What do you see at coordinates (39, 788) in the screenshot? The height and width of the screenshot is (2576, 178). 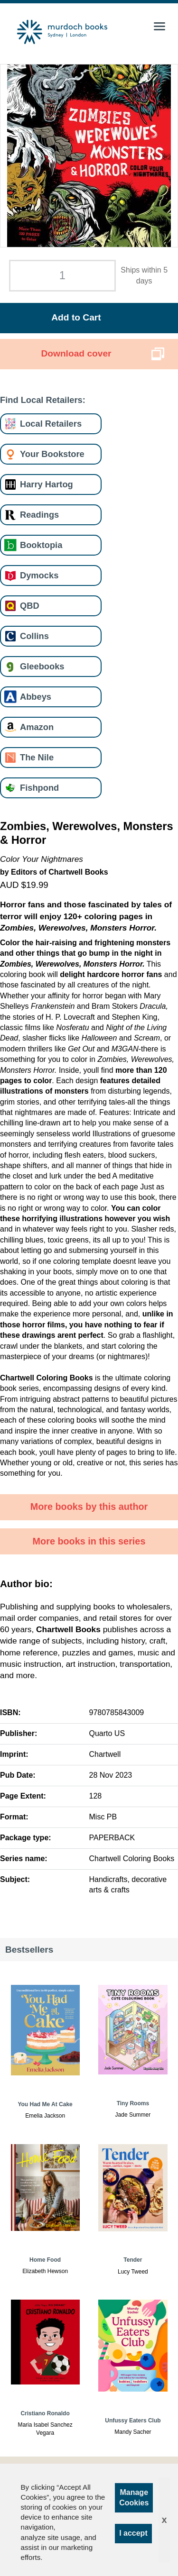 I see `Fishpond` at bounding box center [39, 788].